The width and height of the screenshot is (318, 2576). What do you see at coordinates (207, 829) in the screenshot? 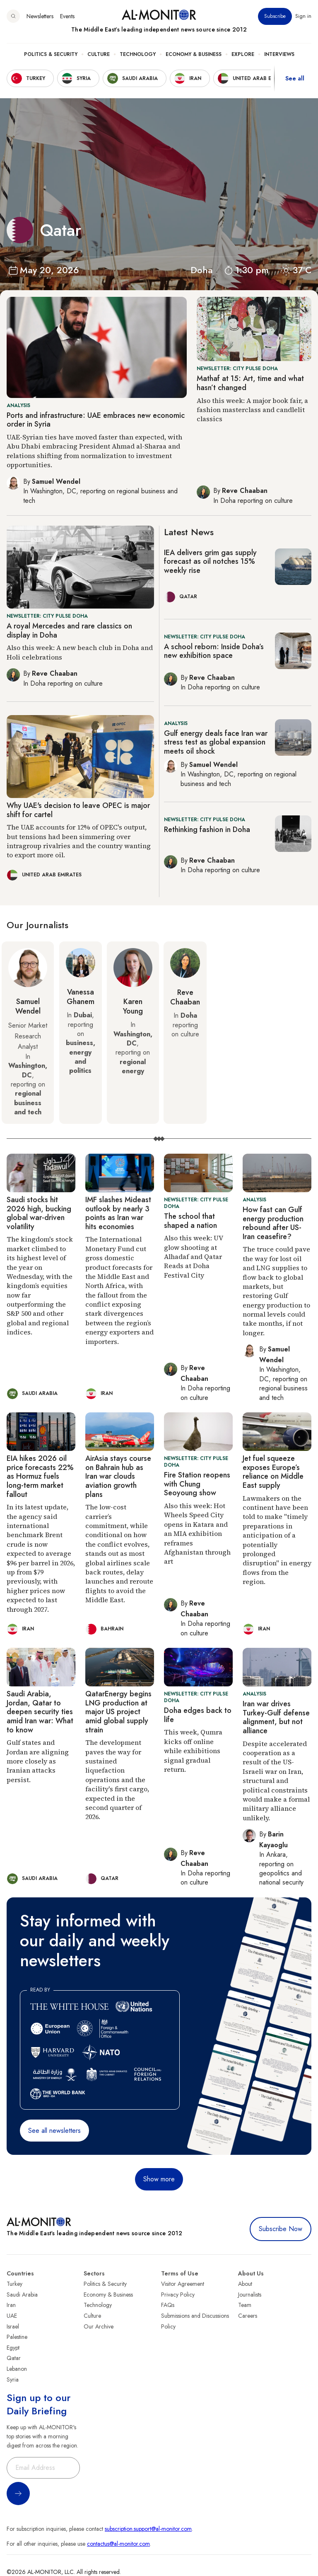
I see `Rethinking fashion in Doha` at bounding box center [207, 829].